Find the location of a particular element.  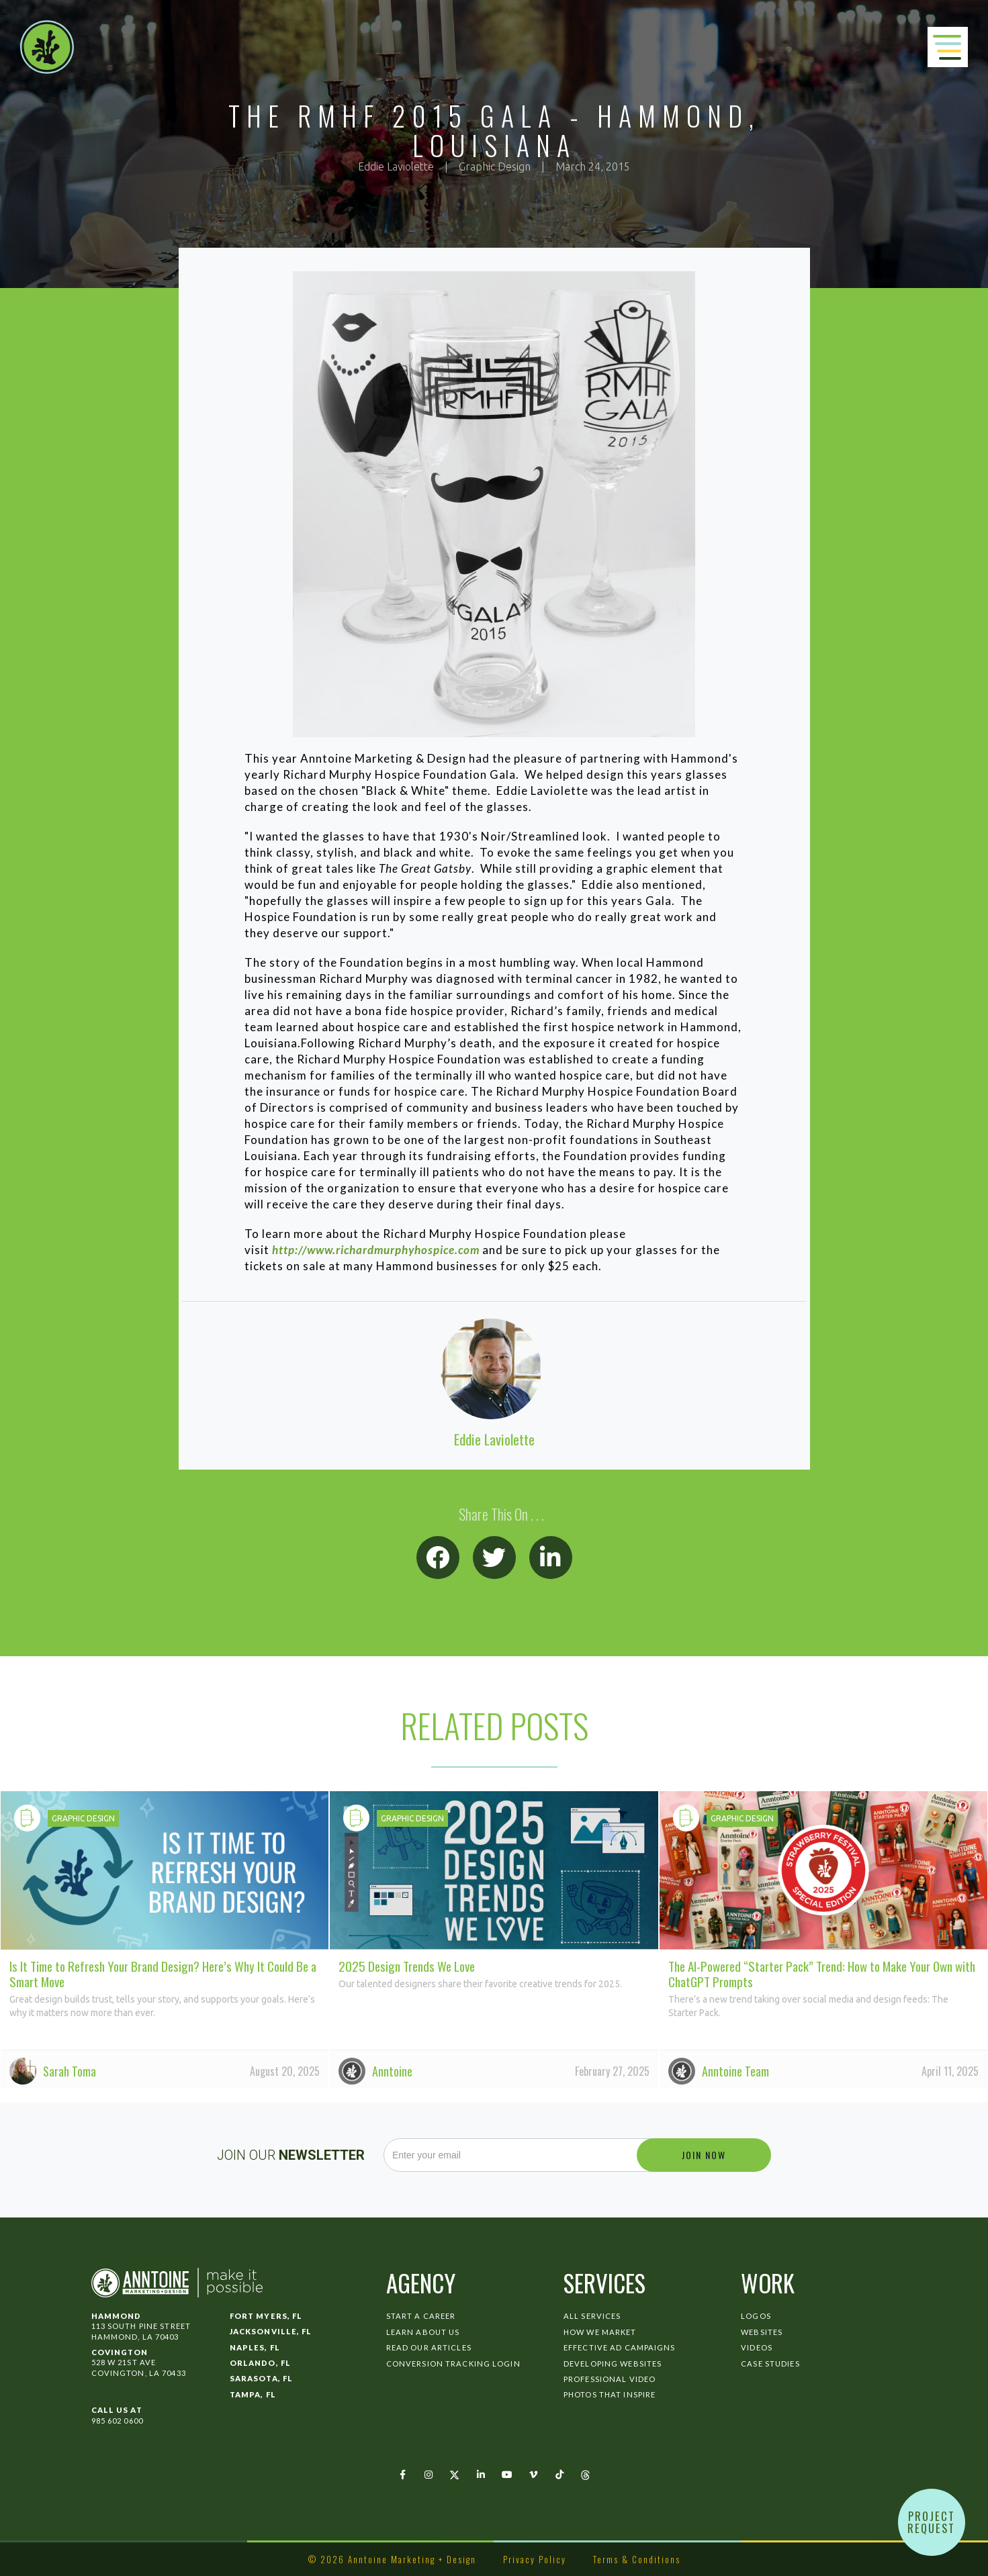

Terms & Conditions is located at coordinates (636, 2559).